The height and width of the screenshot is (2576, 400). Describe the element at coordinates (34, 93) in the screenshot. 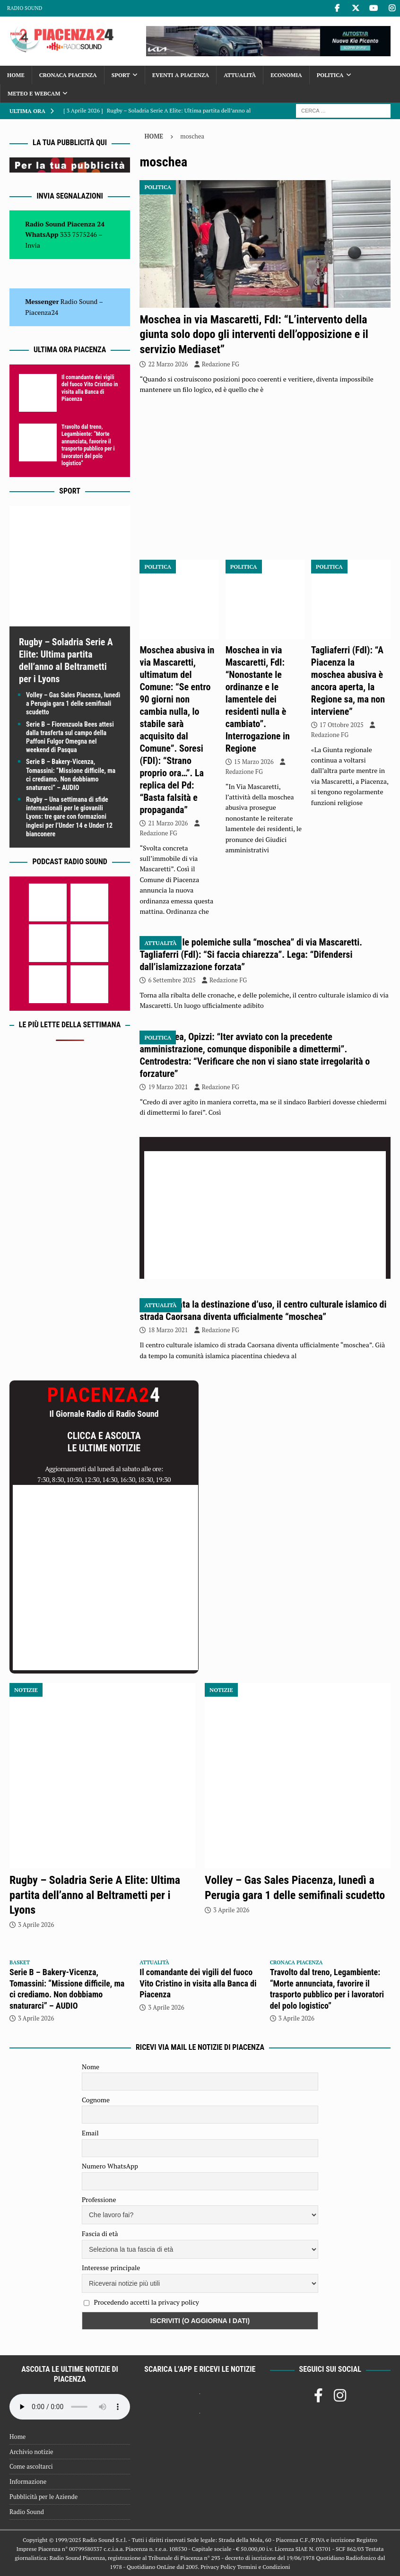

I see `Meteo e Webcam` at that location.